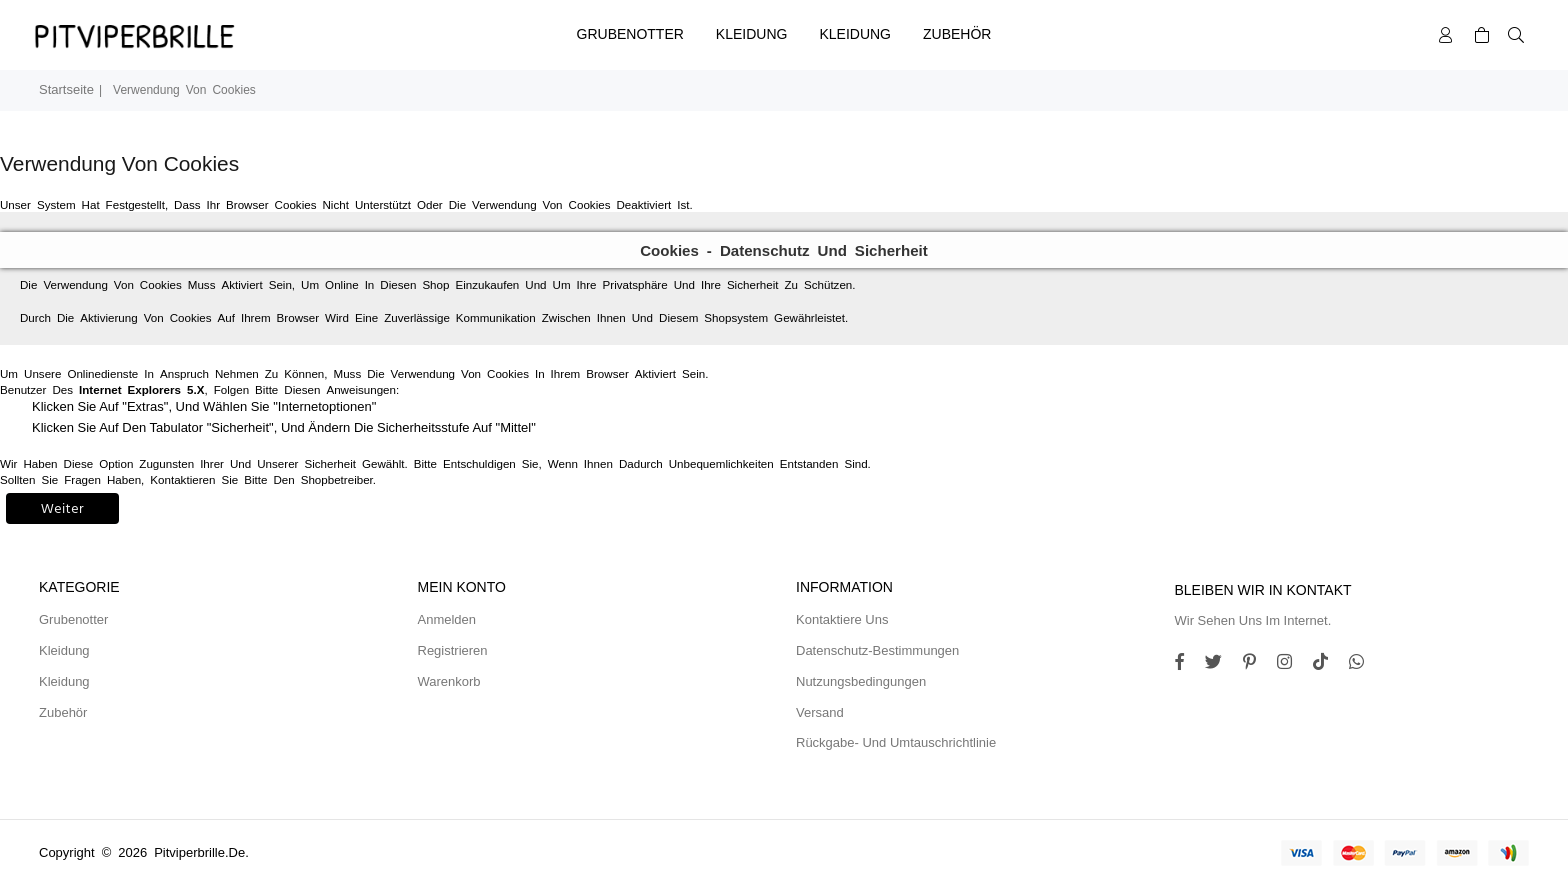  What do you see at coordinates (1221, 664) in the screenshot?
I see `[Twitter]` at bounding box center [1221, 664].